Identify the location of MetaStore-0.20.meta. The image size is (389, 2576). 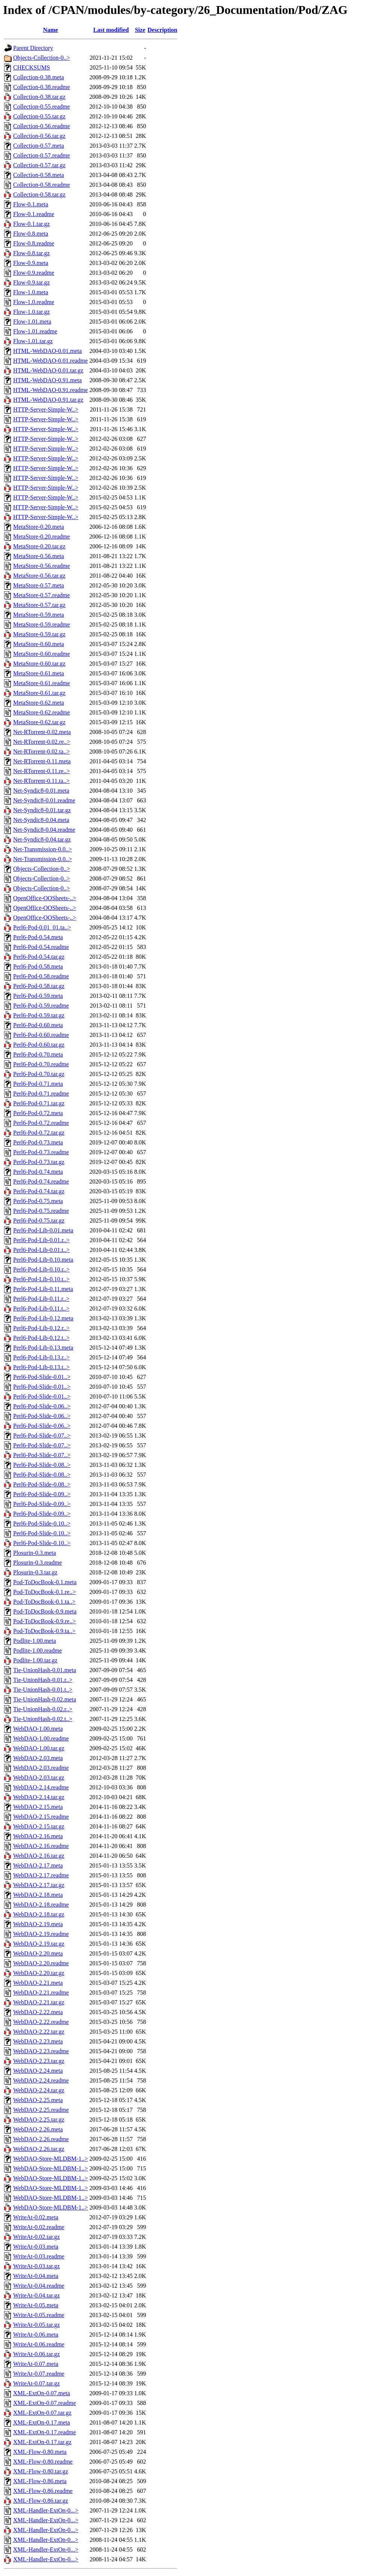
(38, 527).